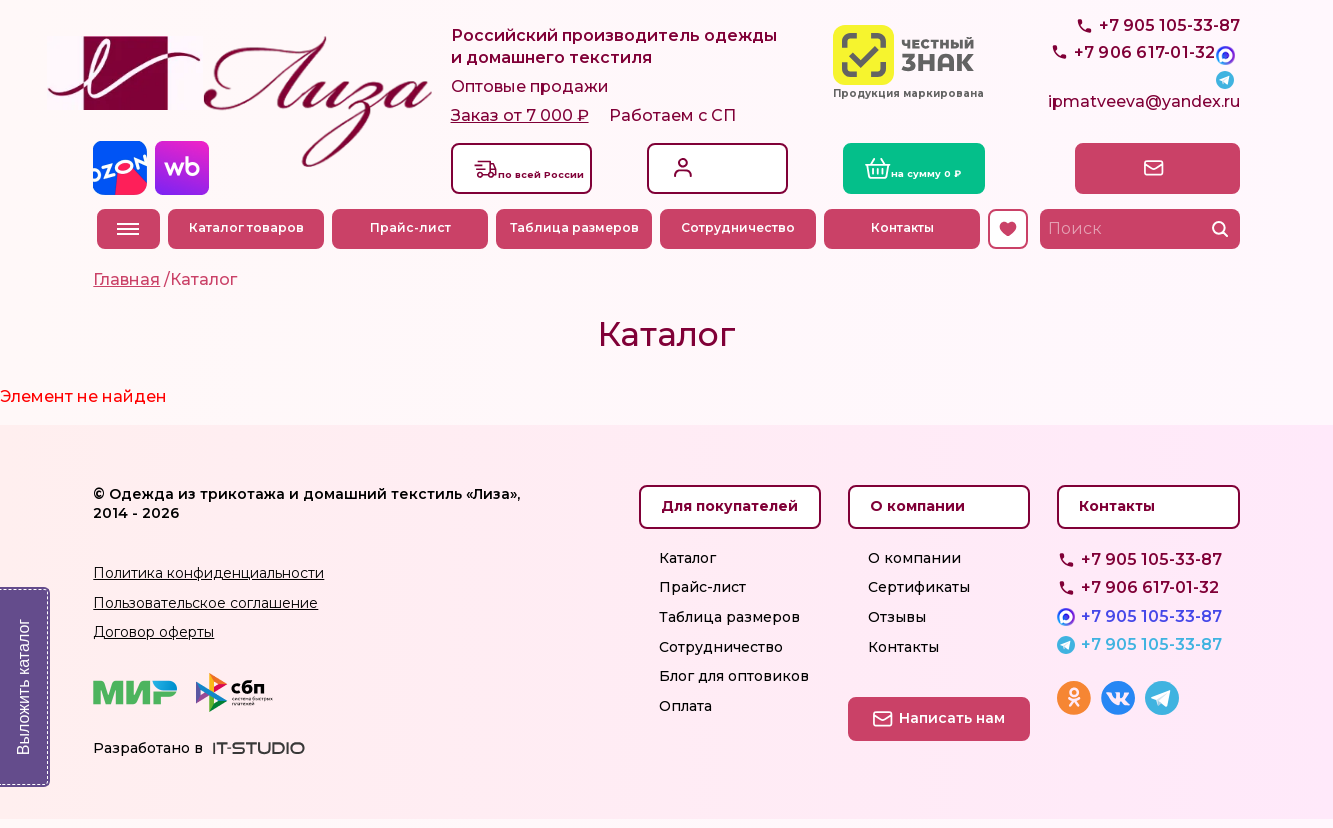  Describe the element at coordinates (205, 612) in the screenshot. I see `Пользовательское соглашение` at that location.